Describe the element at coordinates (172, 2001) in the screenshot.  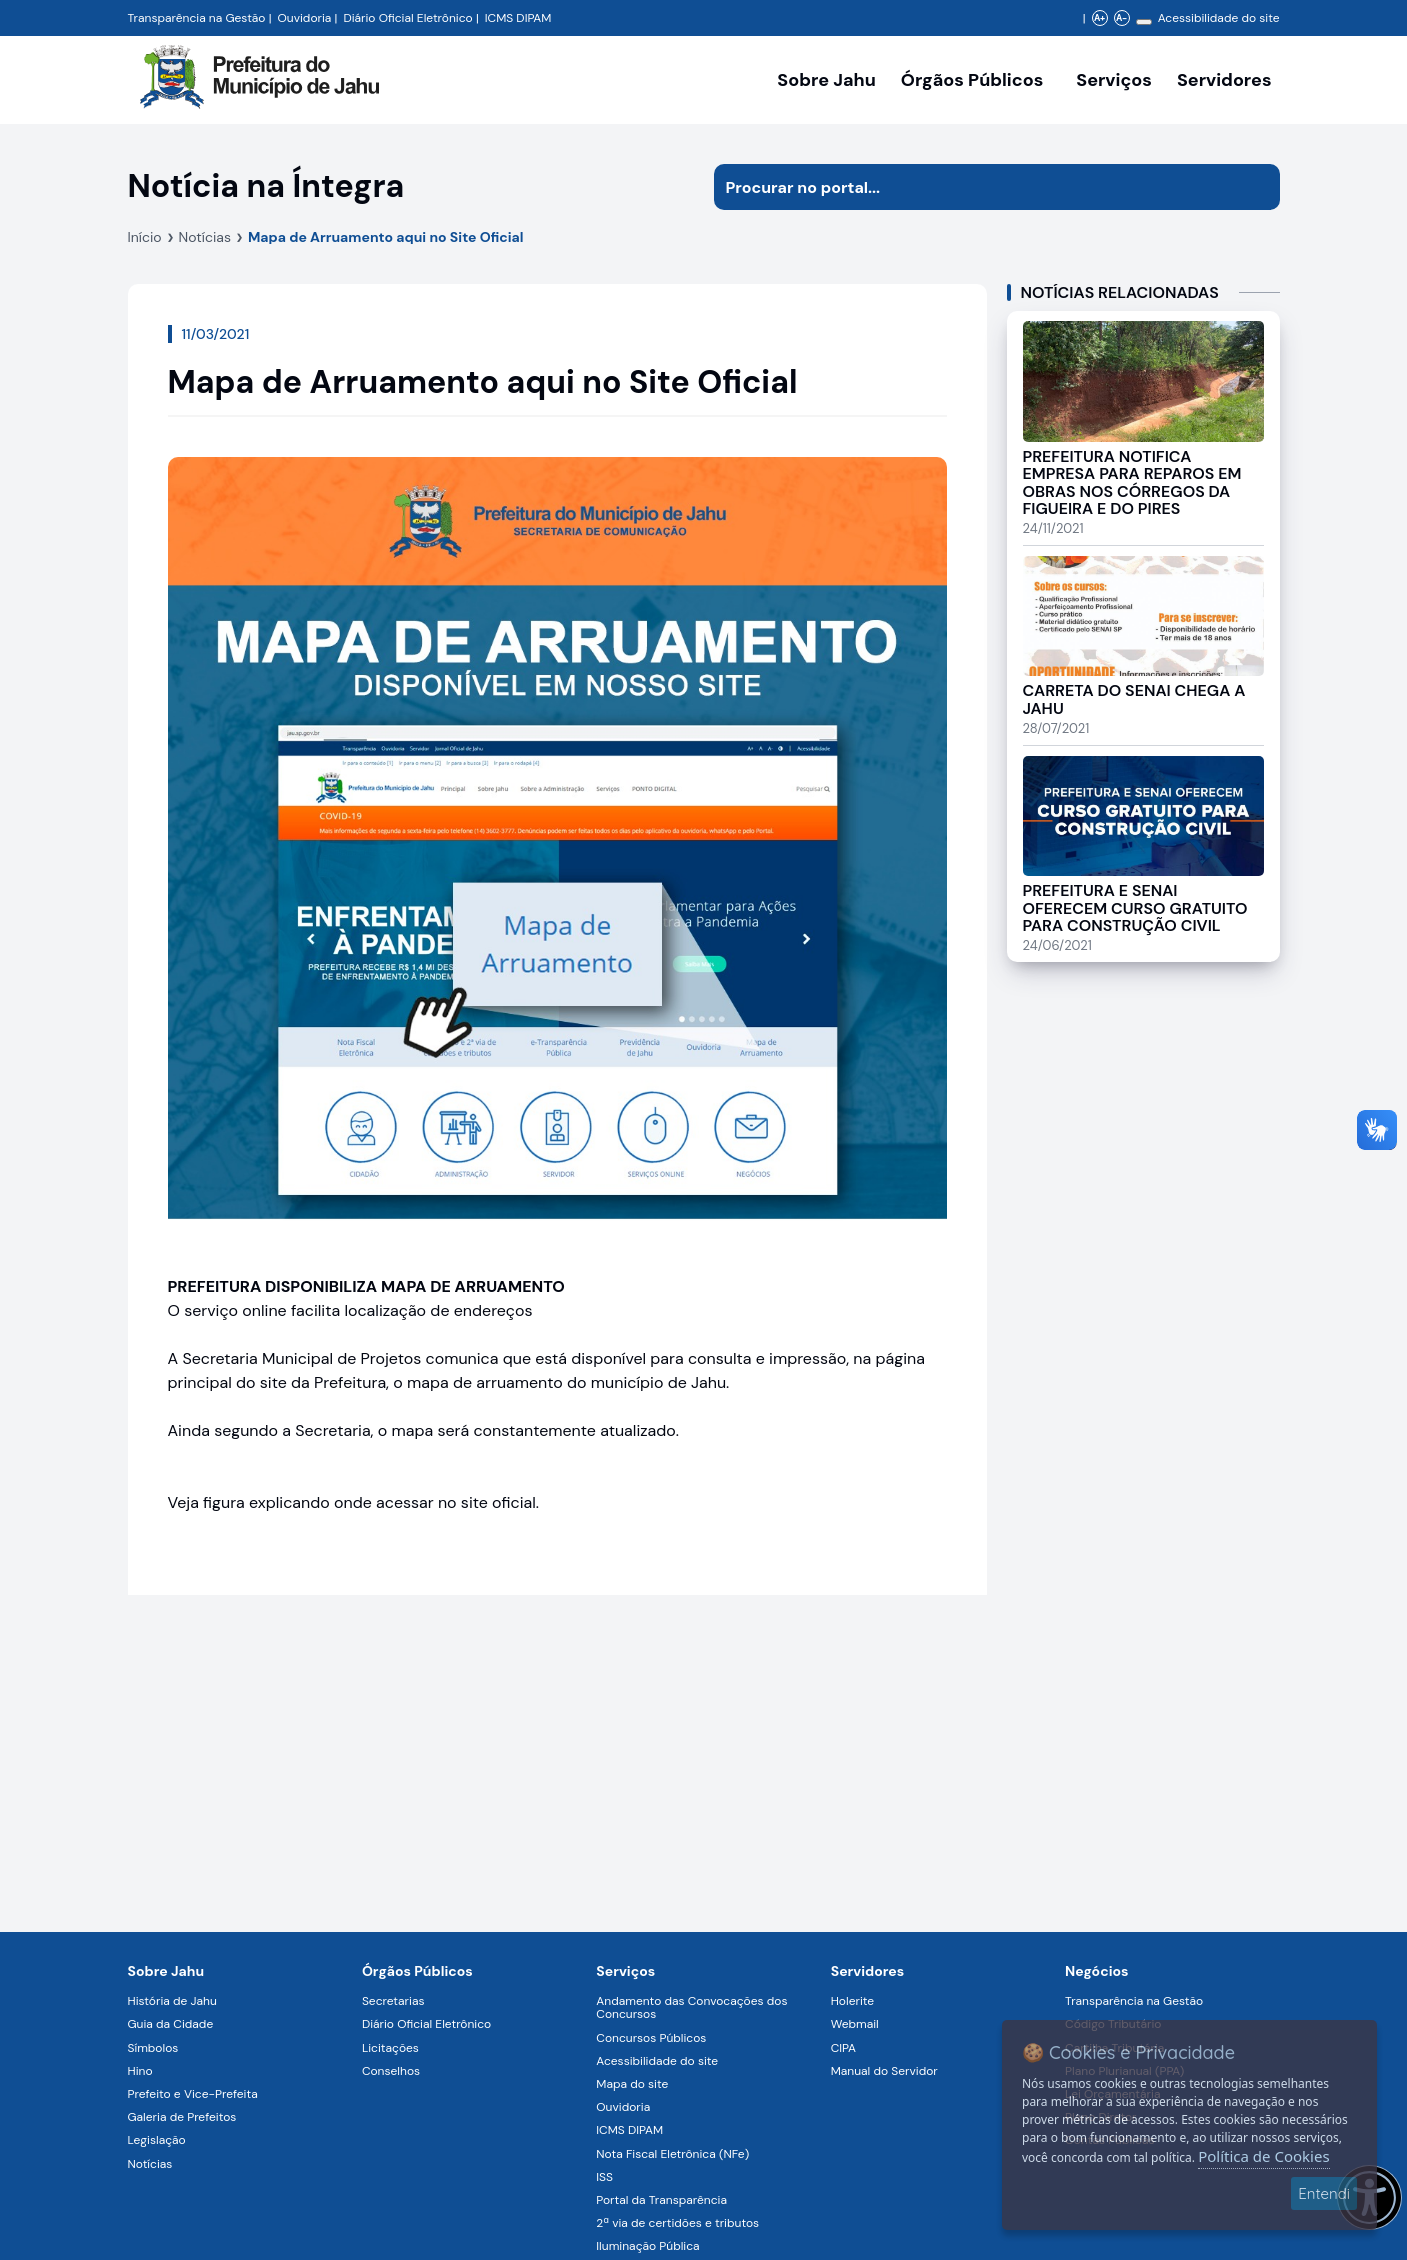
I see `História de Jahu [Navegar para a página História de Jahu]` at that location.